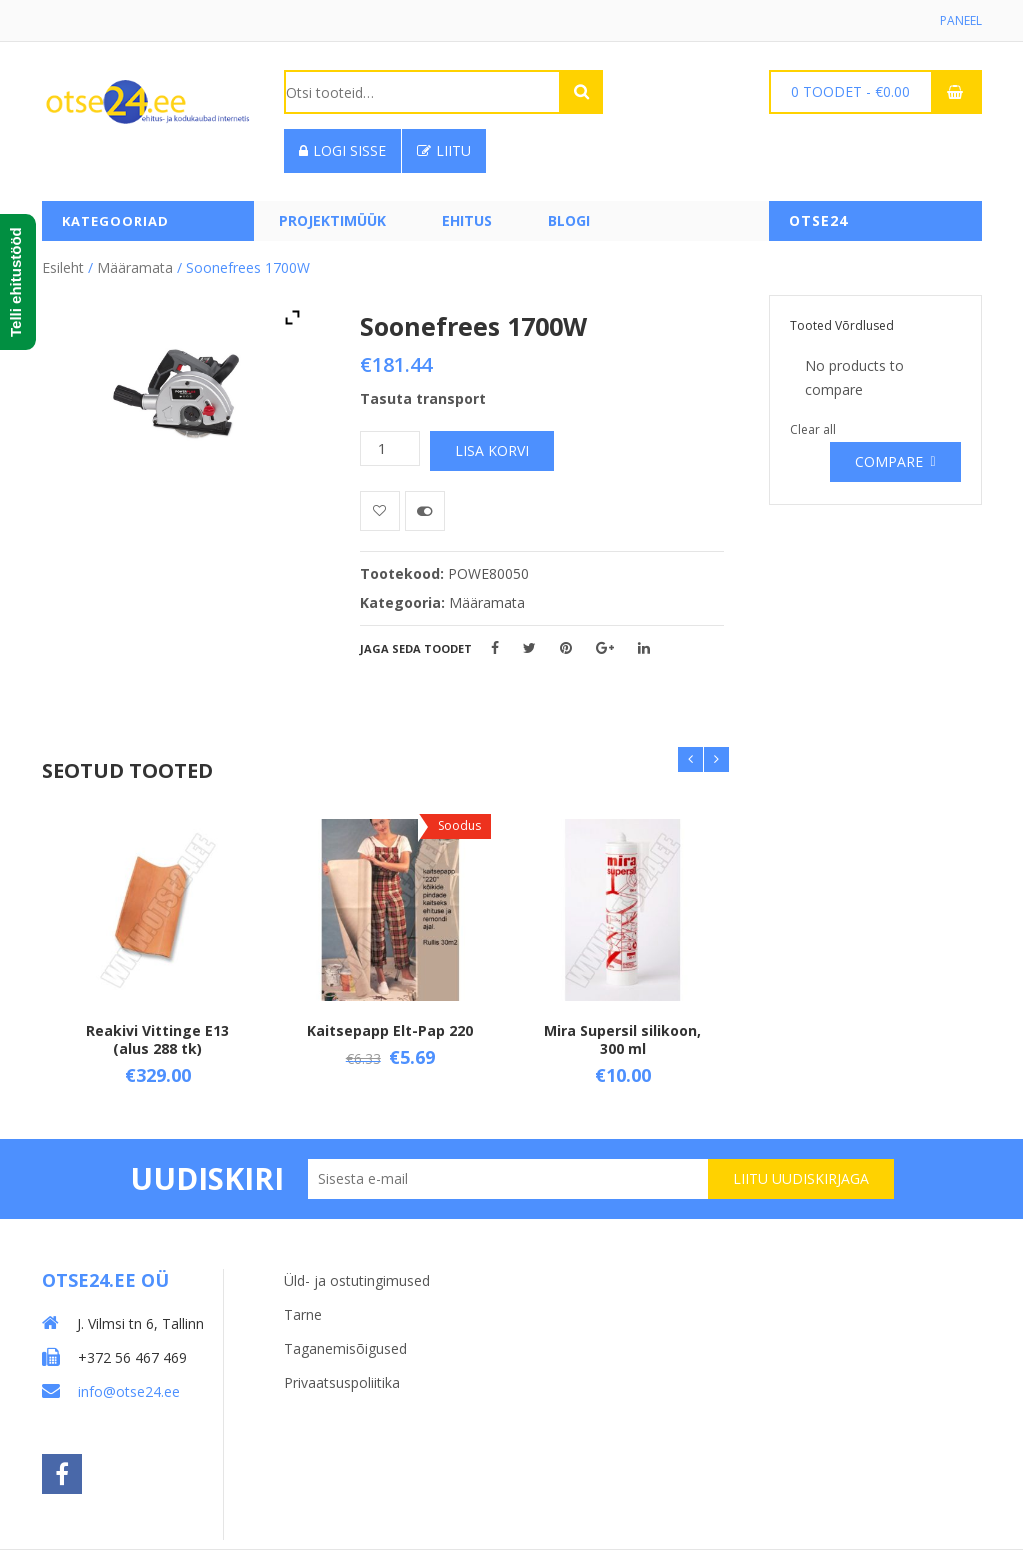 This screenshot has height=1550, width=1023. What do you see at coordinates (467, 220) in the screenshot?
I see `Ehitus` at bounding box center [467, 220].